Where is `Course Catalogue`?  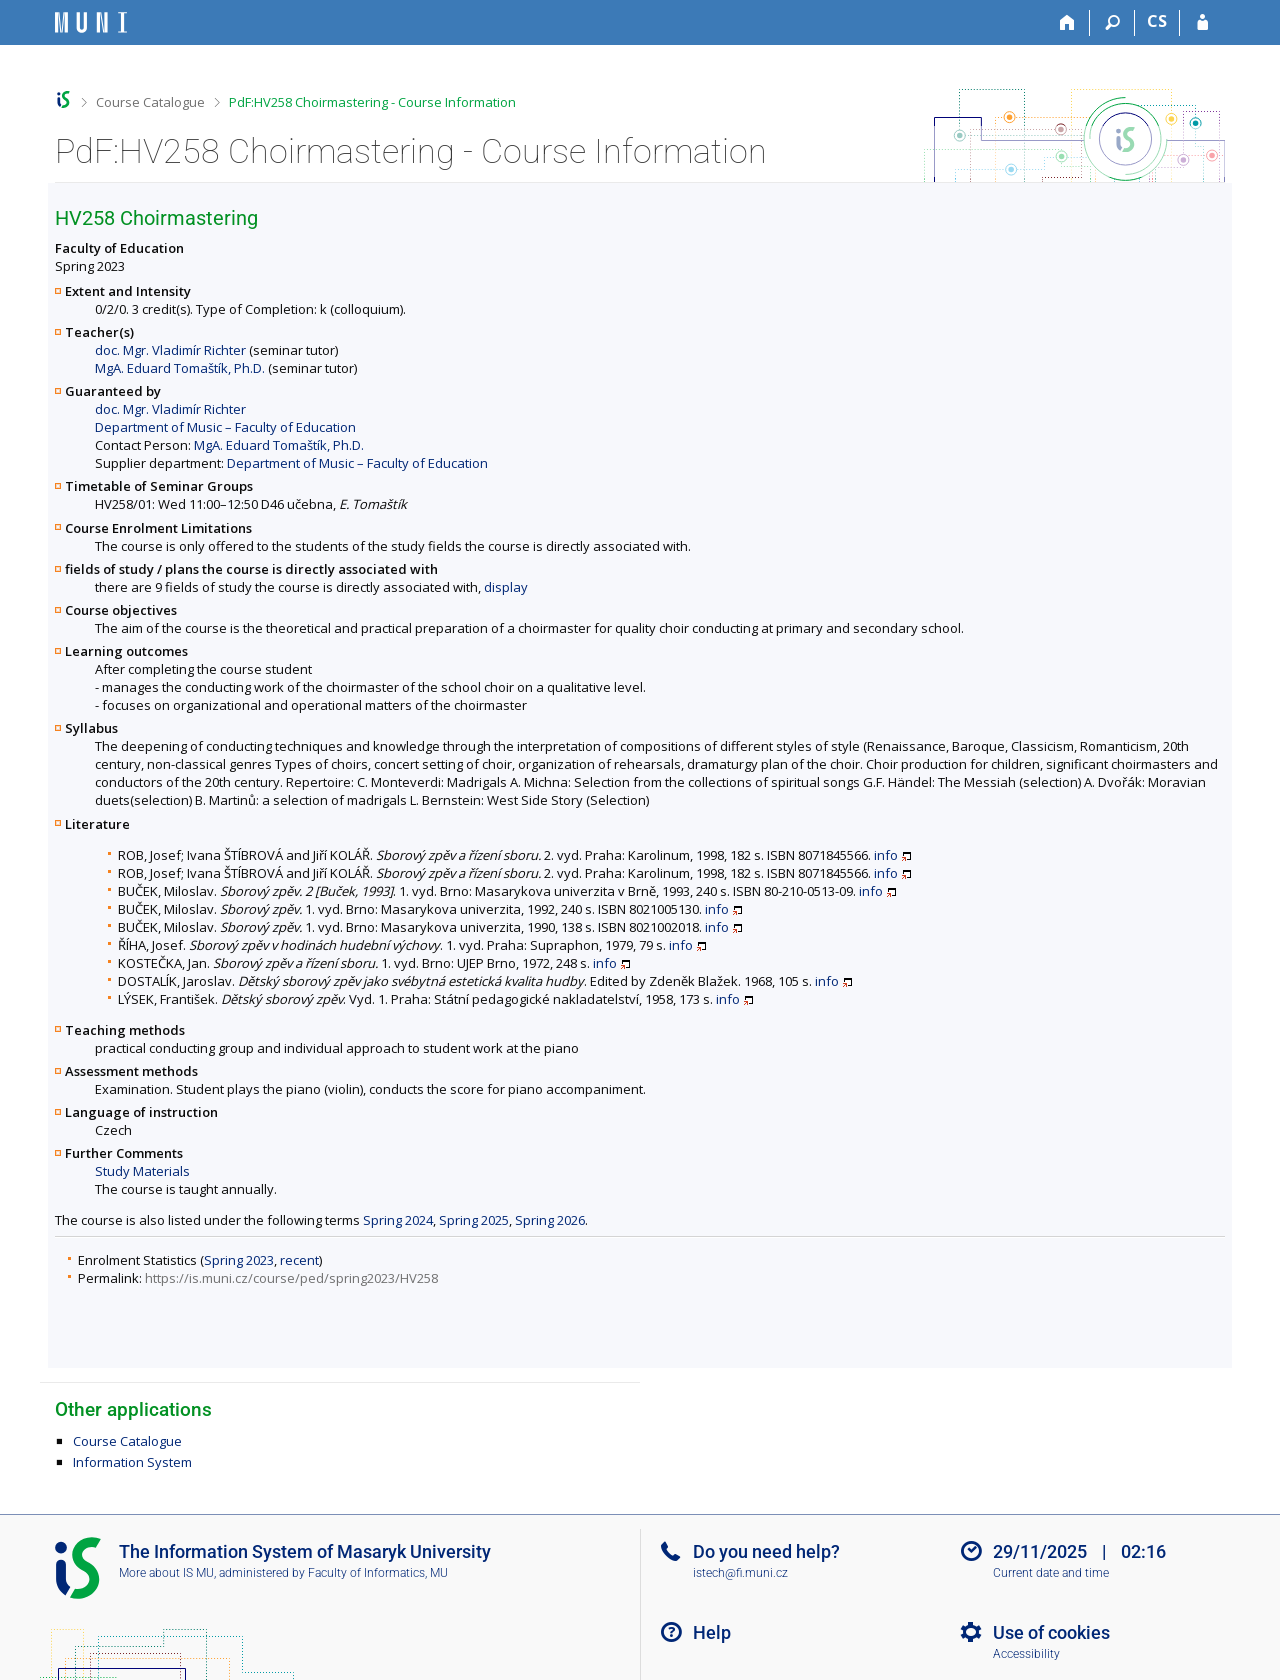 Course Catalogue is located at coordinates (150, 102).